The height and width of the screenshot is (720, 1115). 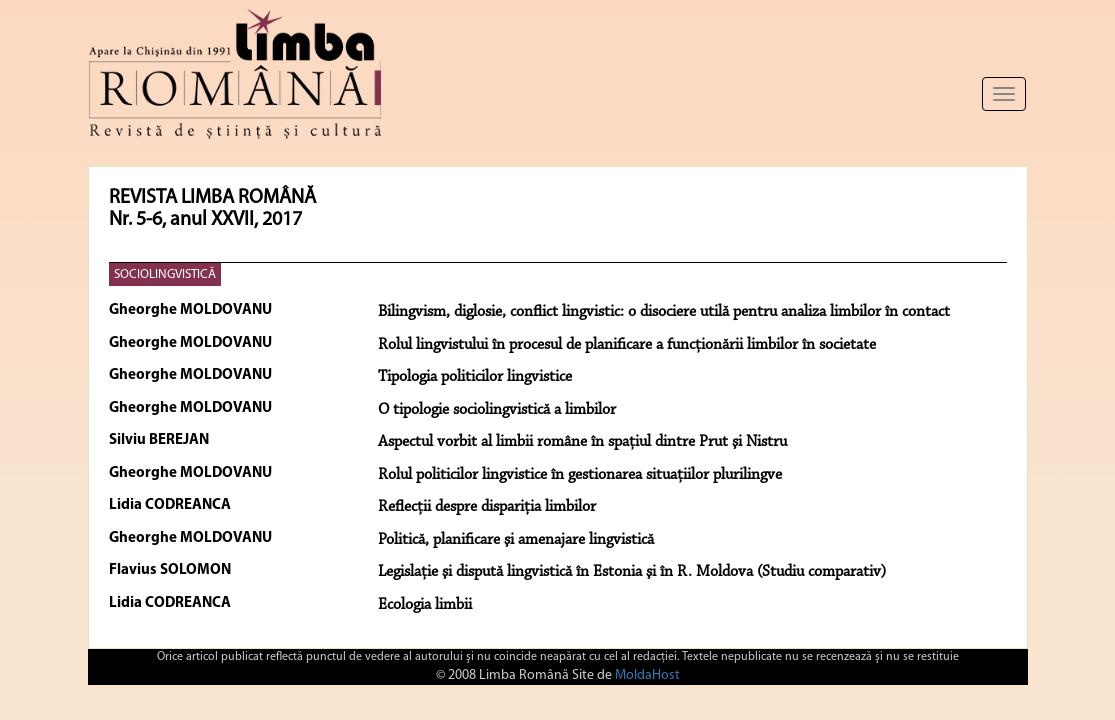 What do you see at coordinates (475, 377) in the screenshot?
I see `Tipologia politicilor lingvistice` at bounding box center [475, 377].